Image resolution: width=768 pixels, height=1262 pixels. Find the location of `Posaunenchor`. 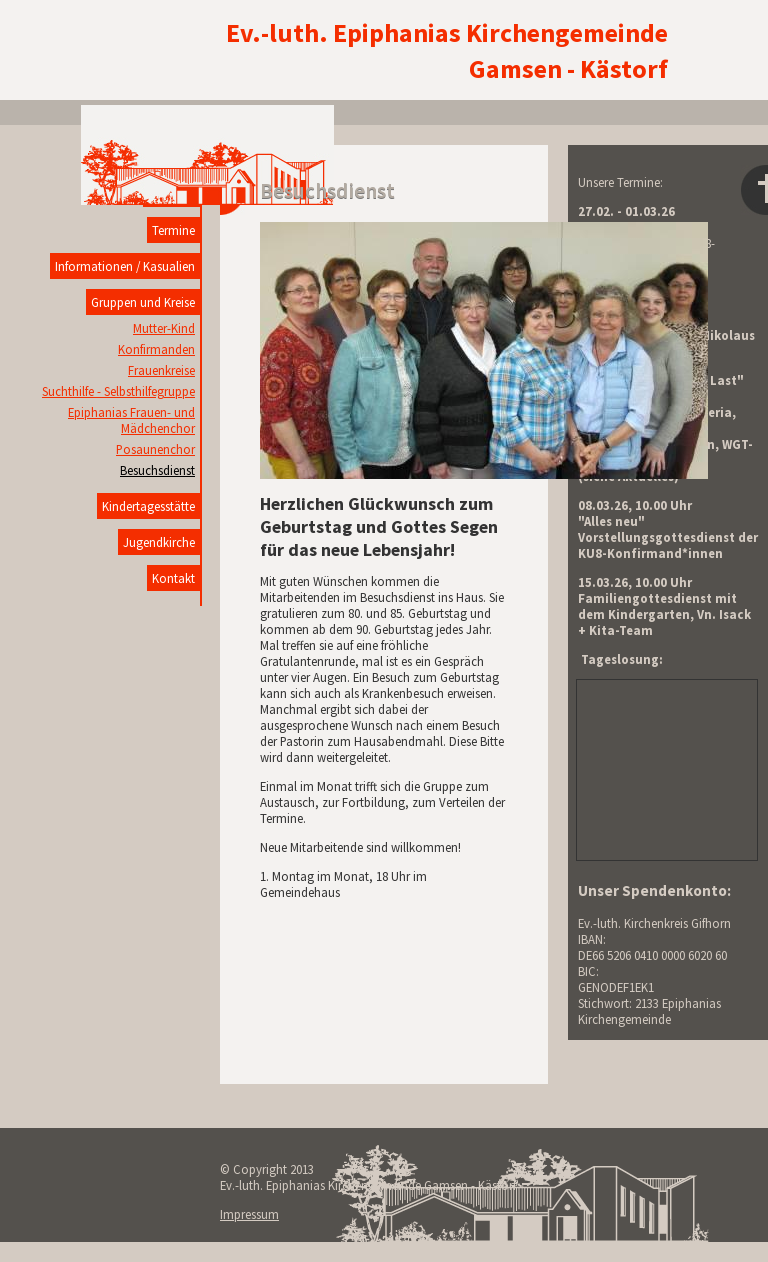

Posaunenchor is located at coordinates (155, 449).